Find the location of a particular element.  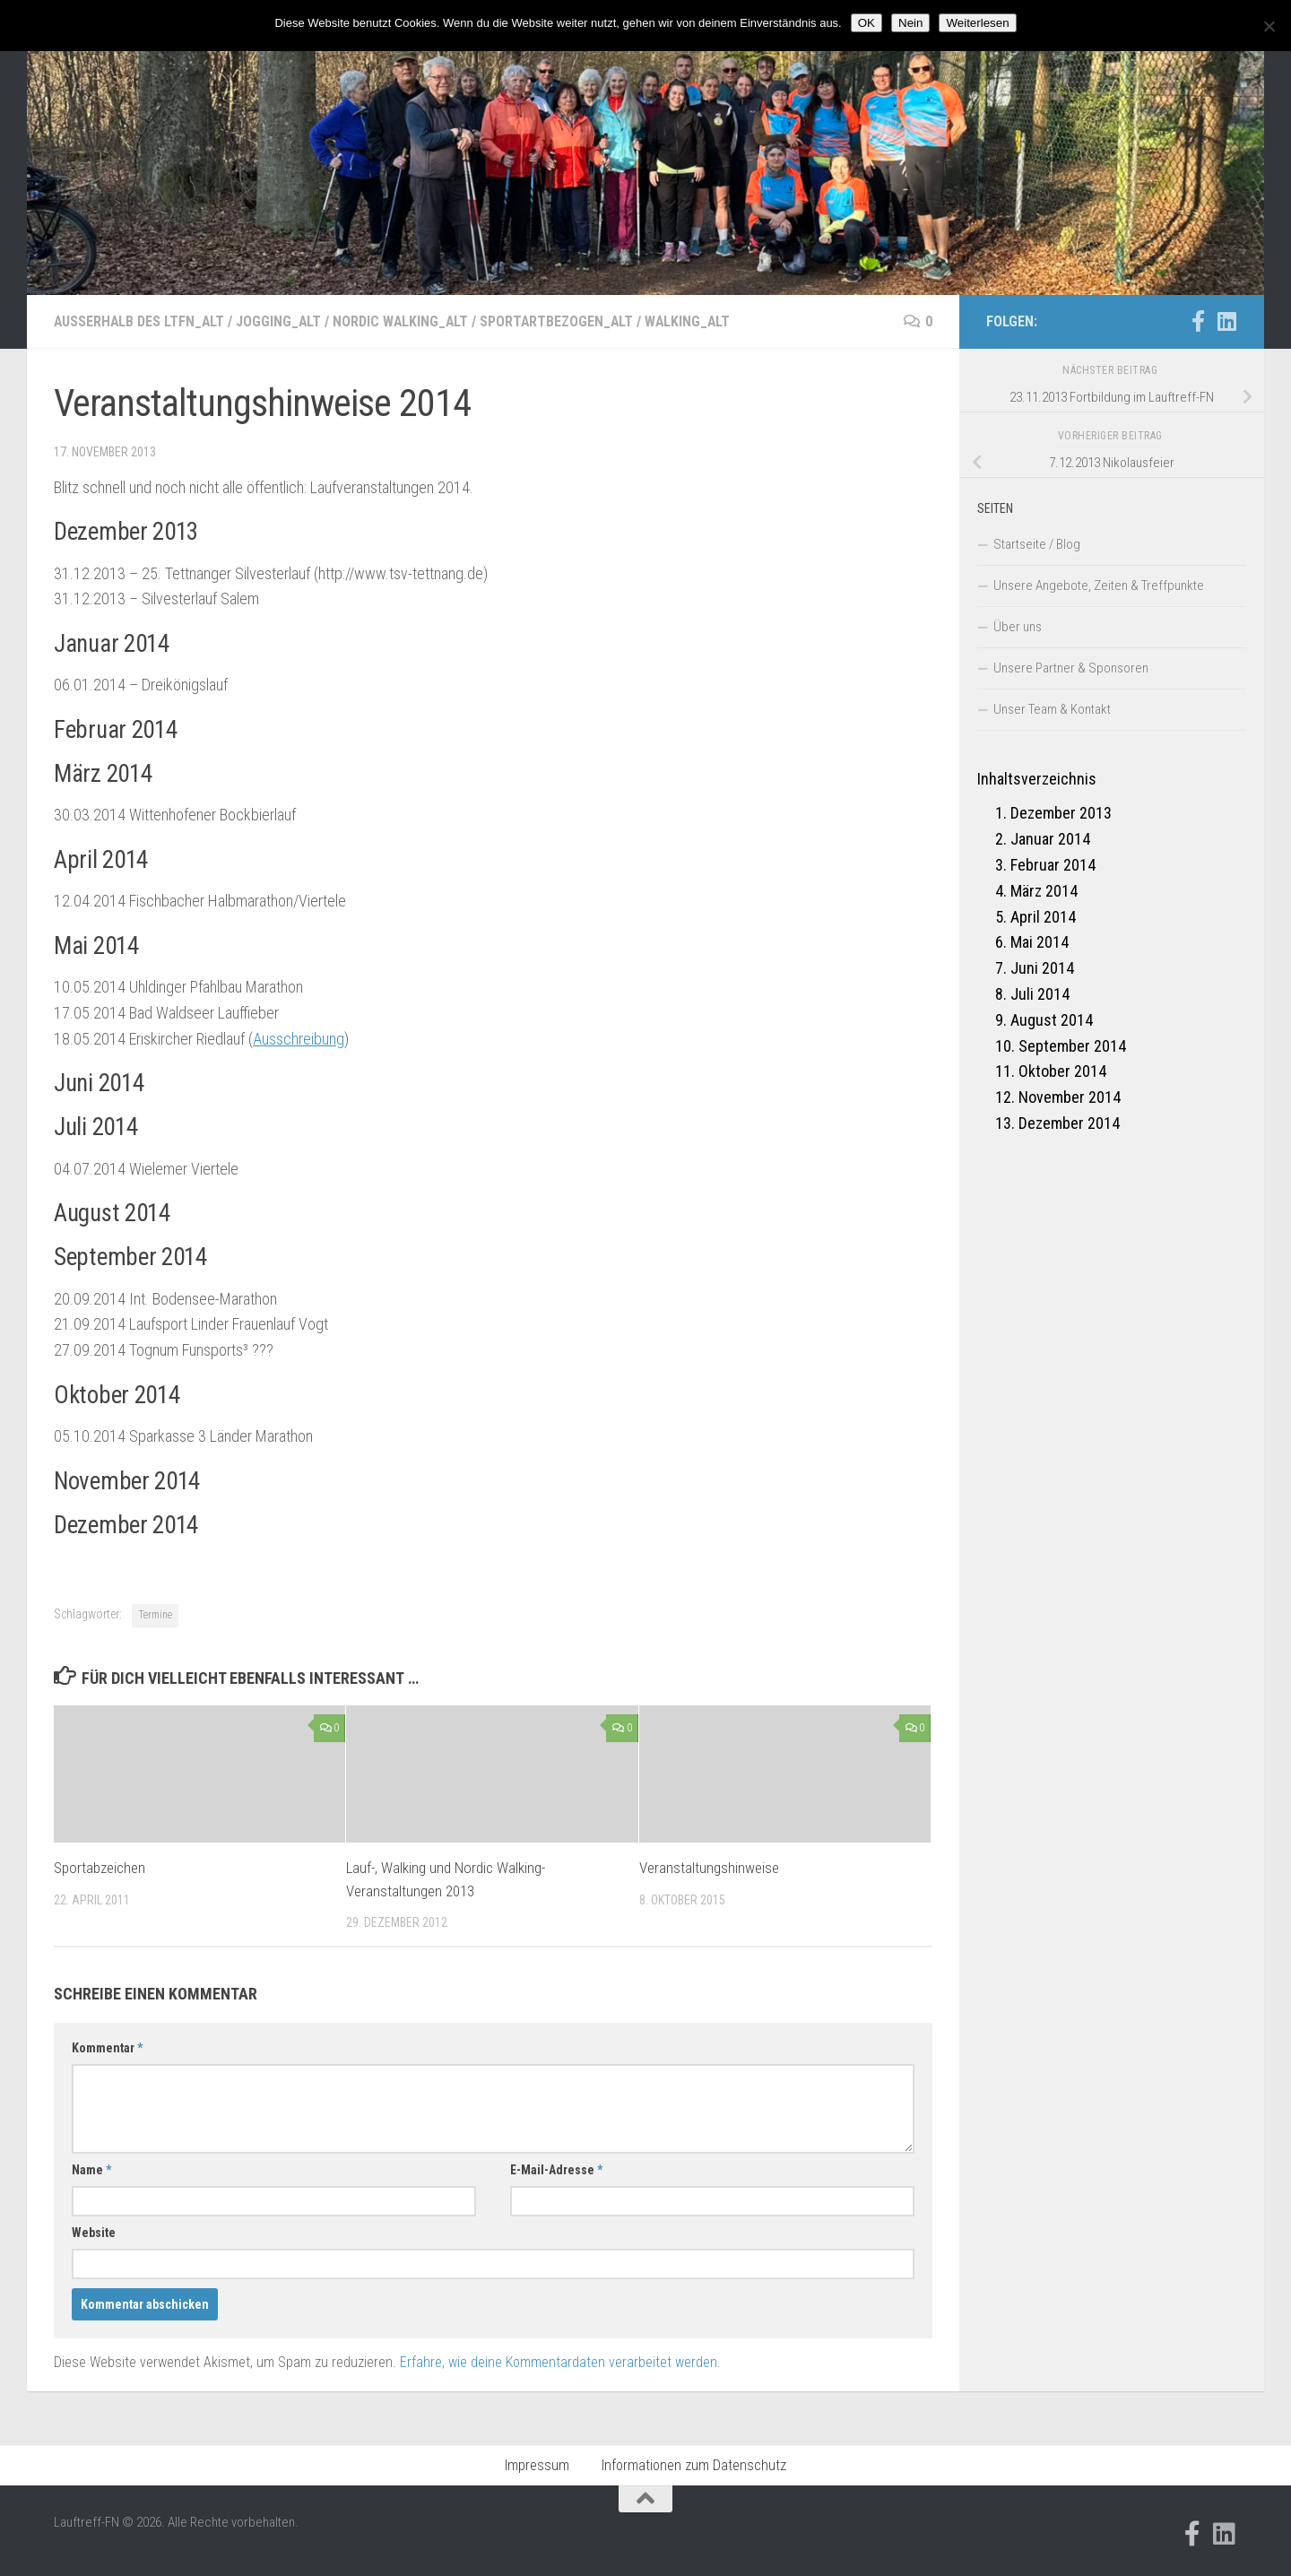

Weiterlesen is located at coordinates (977, 23).